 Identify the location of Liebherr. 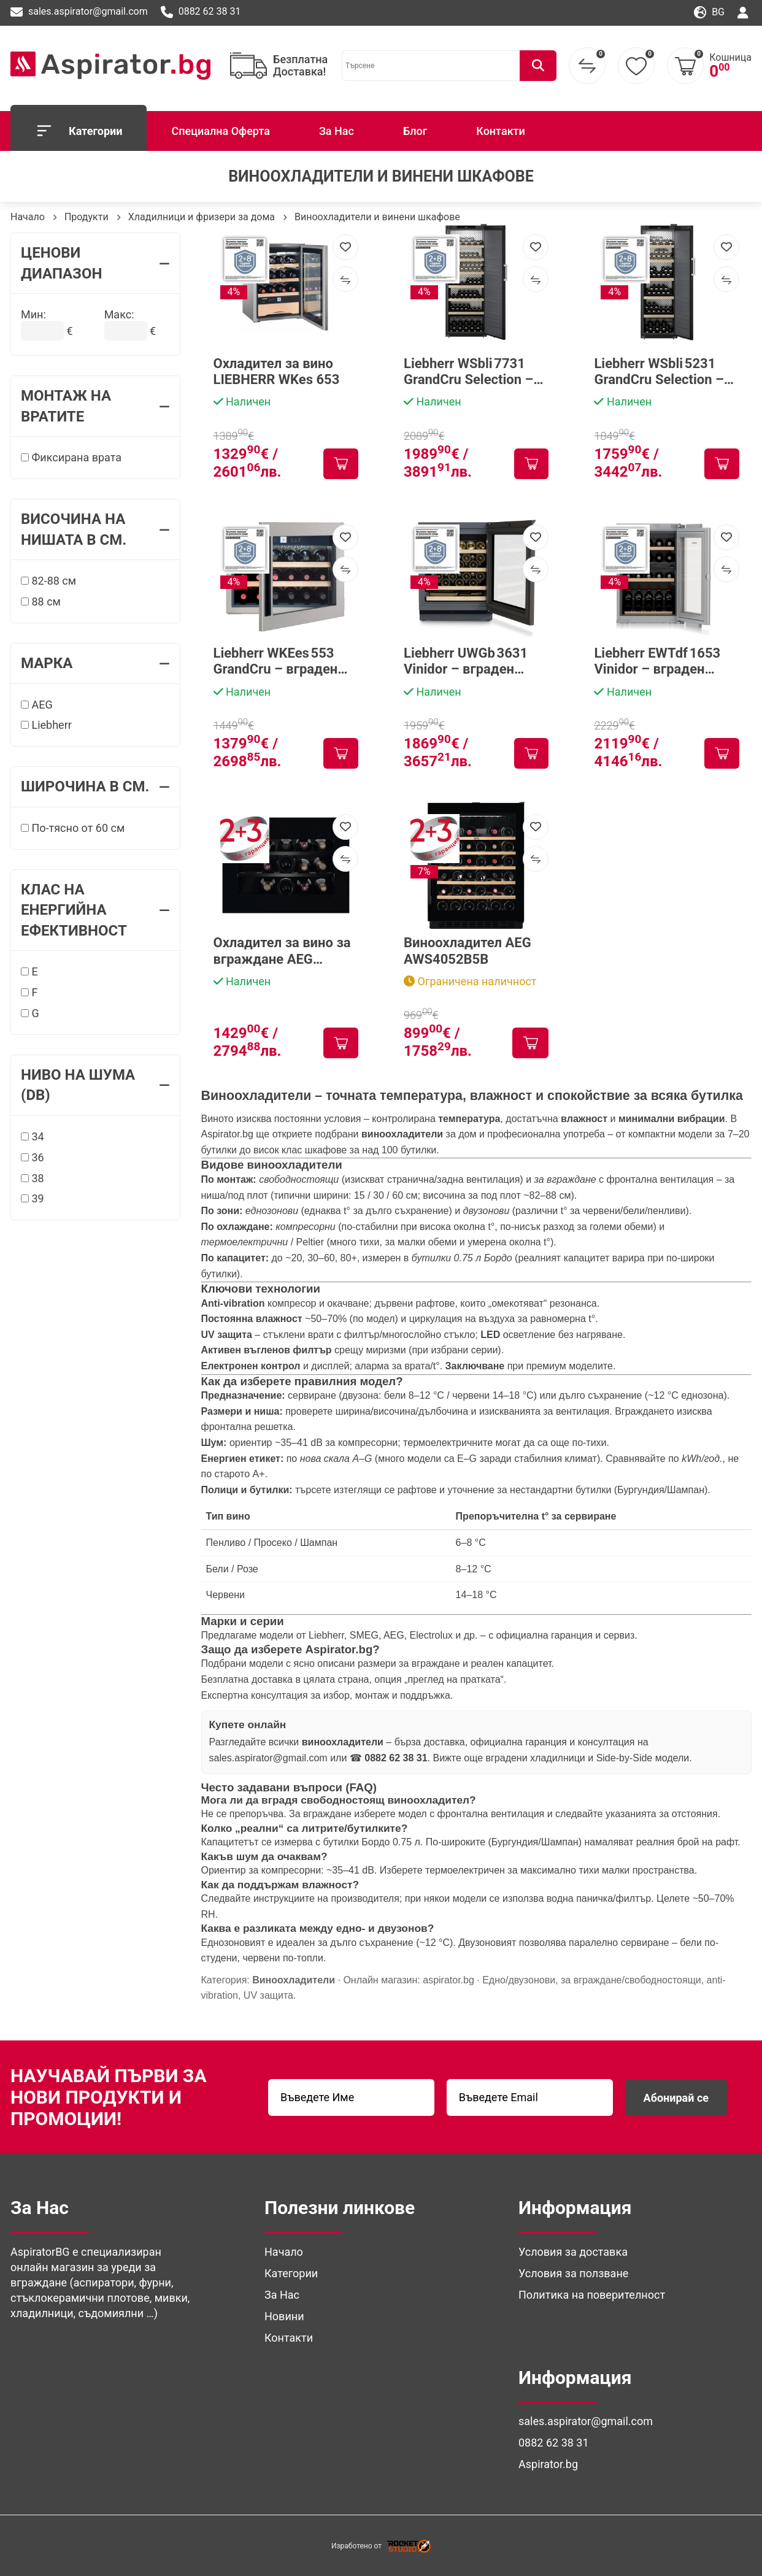
(46, 724).